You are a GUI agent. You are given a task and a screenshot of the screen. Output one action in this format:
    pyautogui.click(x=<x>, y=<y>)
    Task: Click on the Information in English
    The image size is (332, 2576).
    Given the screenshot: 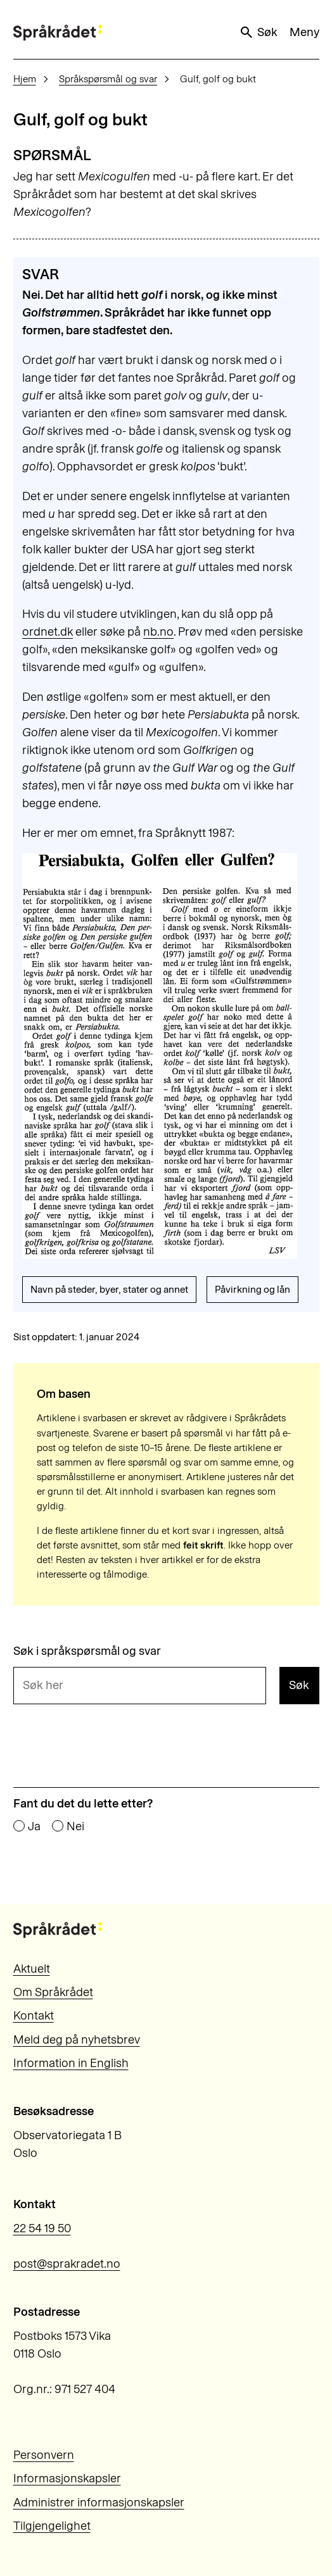 What is the action you would take?
    pyautogui.click(x=71, y=2063)
    